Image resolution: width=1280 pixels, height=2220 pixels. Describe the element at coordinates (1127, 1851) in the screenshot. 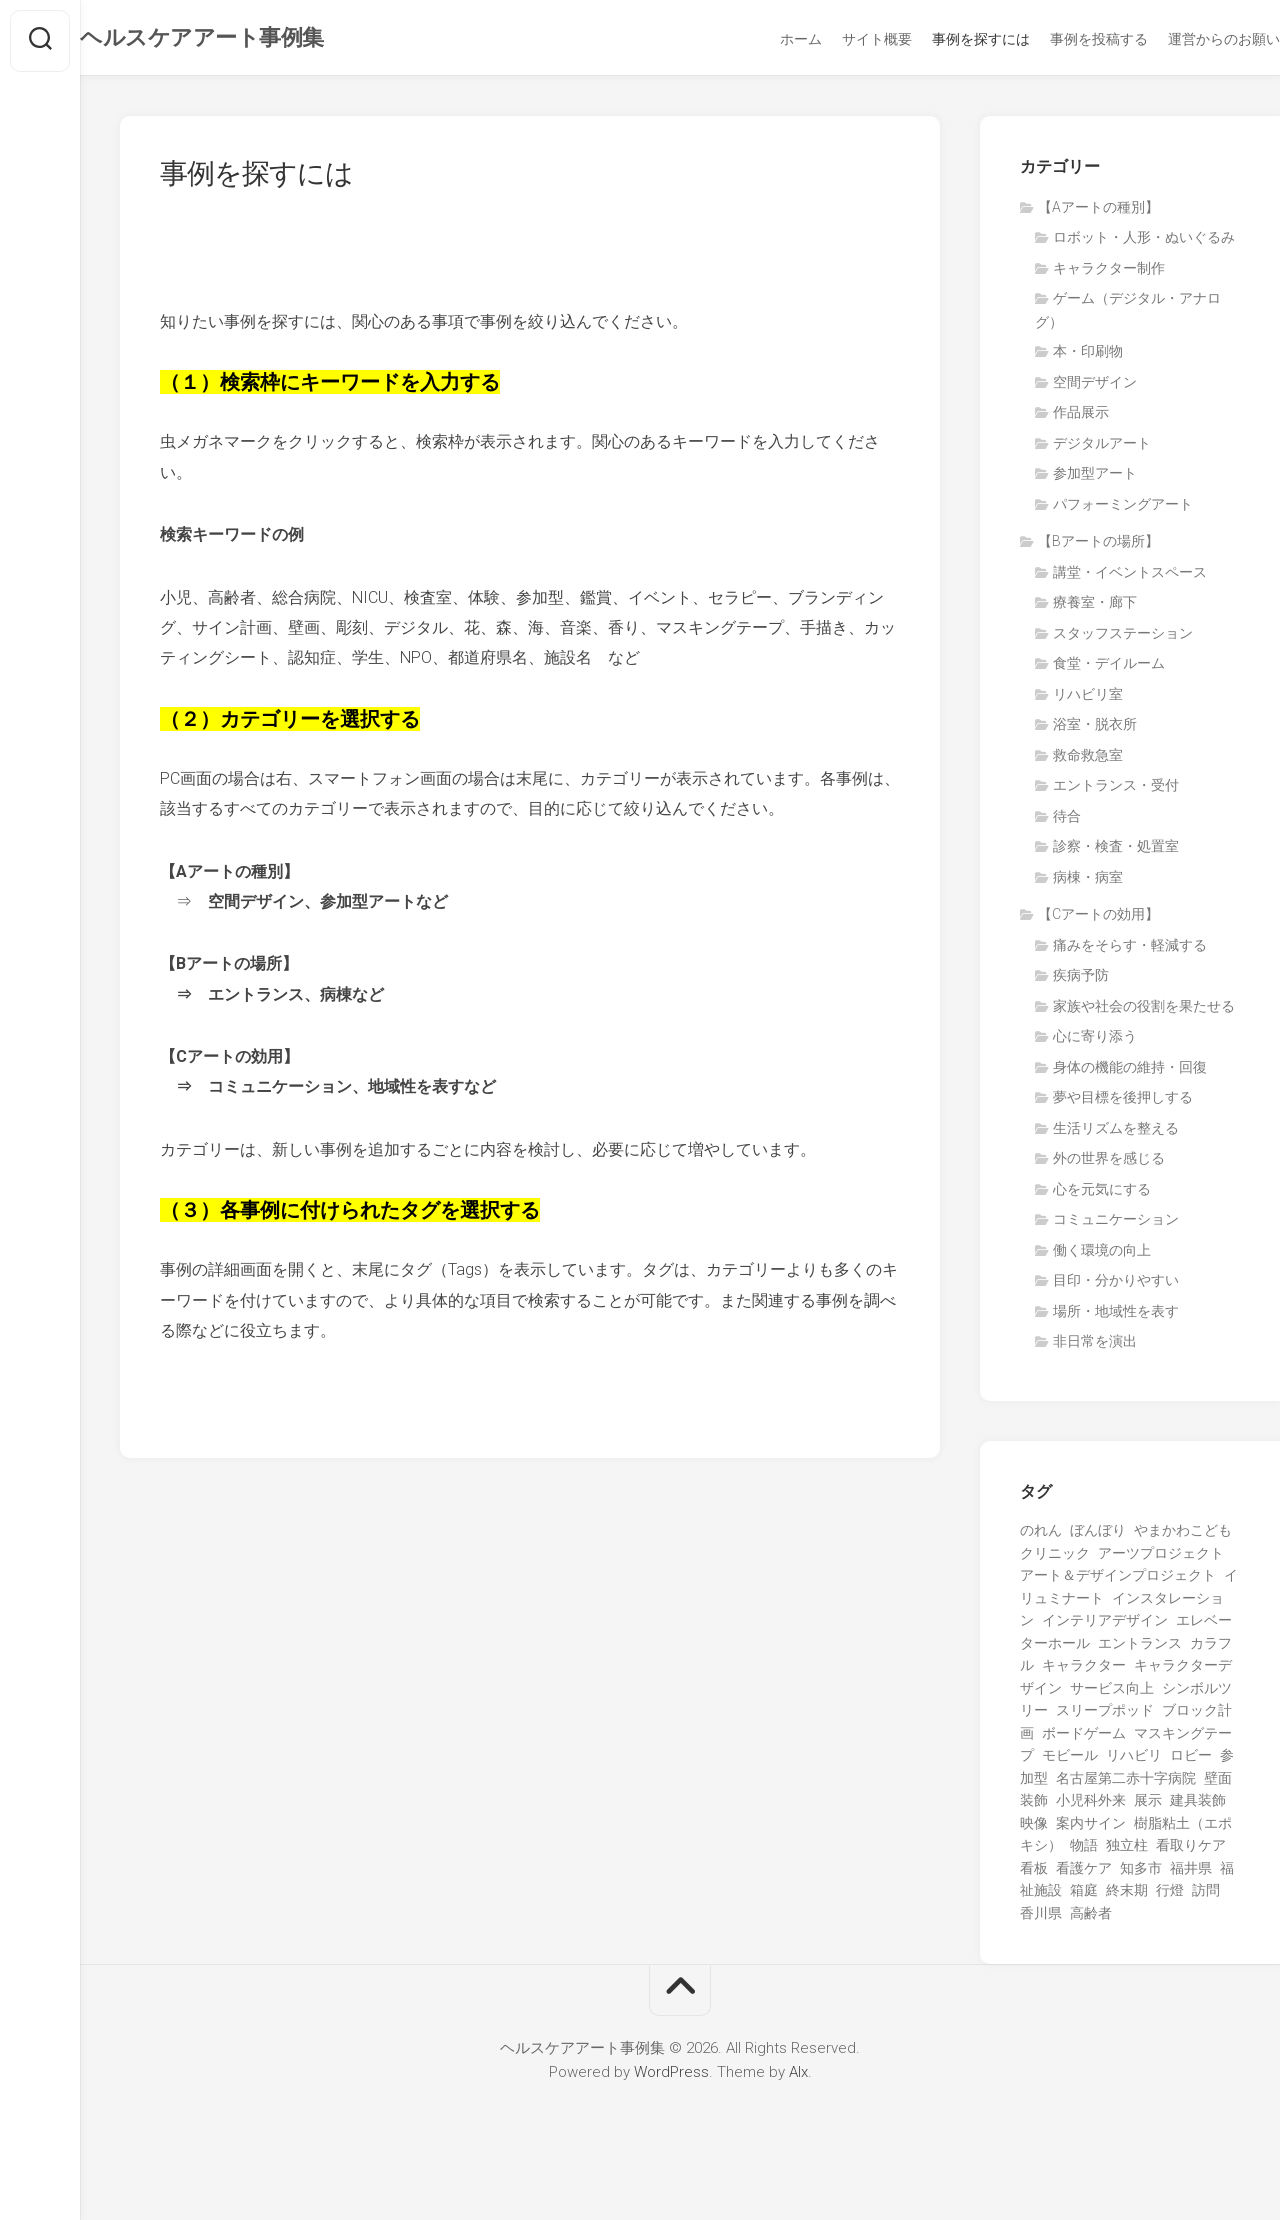

I see `独立柱 [独立柱 (1個の項目)]` at that location.